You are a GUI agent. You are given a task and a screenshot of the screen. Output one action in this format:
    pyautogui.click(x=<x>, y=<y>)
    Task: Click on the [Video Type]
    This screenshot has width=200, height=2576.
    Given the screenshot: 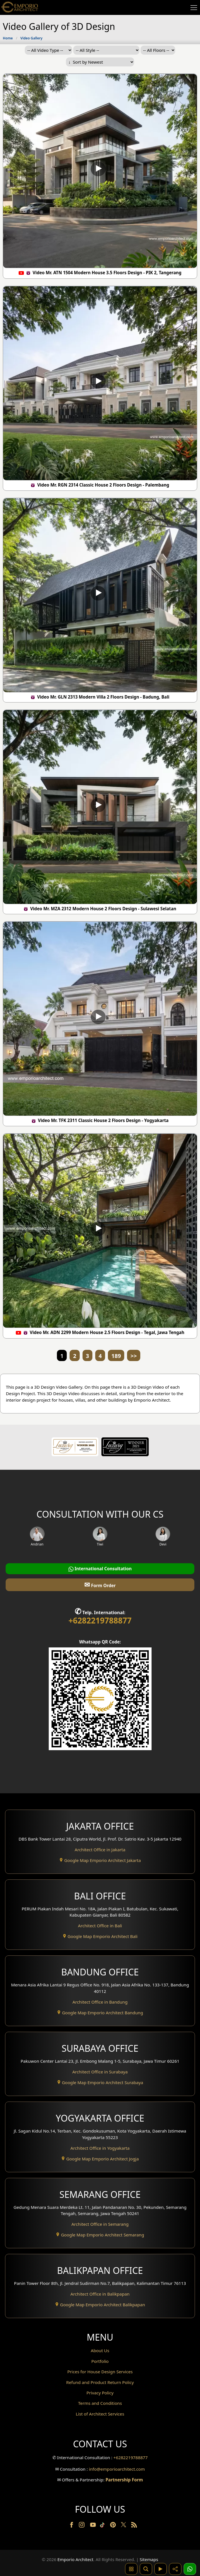 What is the action you would take?
    pyautogui.click(x=48, y=50)
    